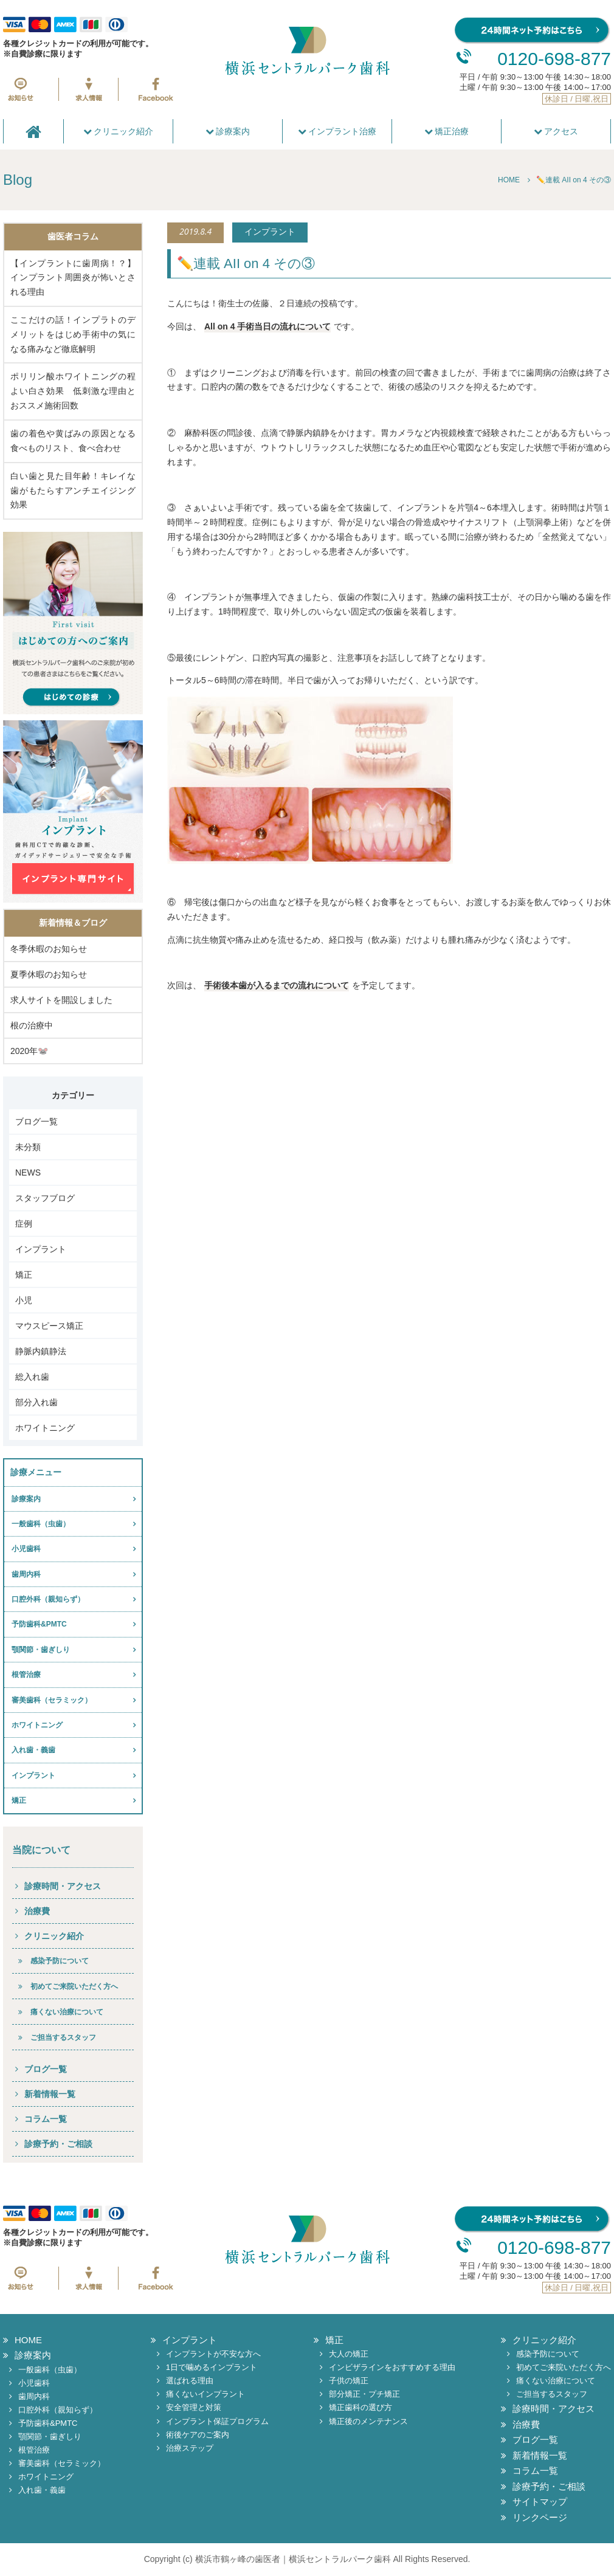 The image size is (614, 2576). What do you see at coordinates (348, 2353) in the screenshot?
I see `大人の矯正` at bounding box center [348, 2353].